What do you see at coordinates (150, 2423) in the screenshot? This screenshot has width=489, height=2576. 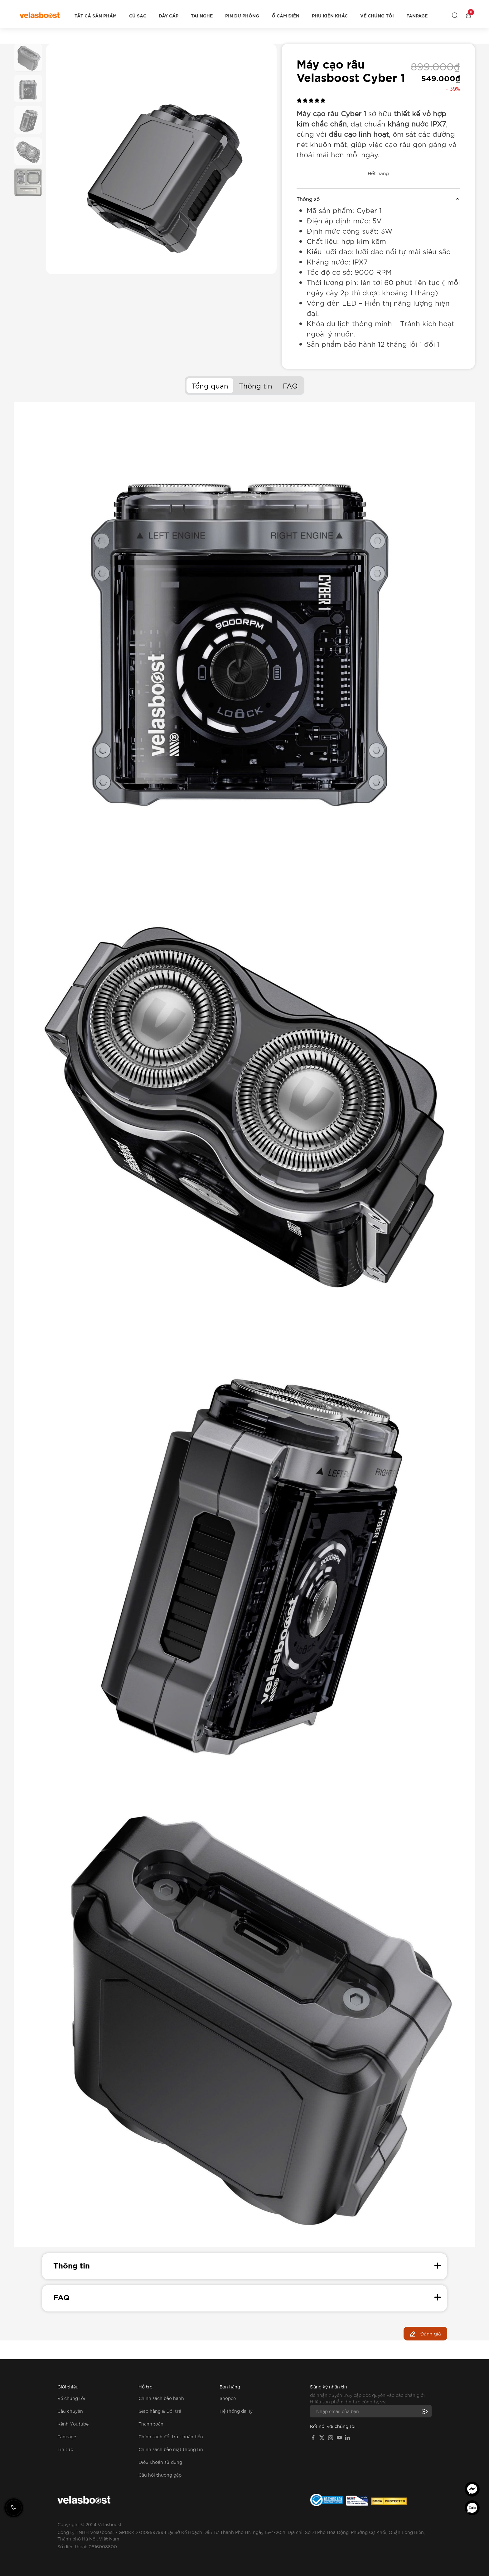 I see `Thanh toán` at bounding box center [150, 2423].